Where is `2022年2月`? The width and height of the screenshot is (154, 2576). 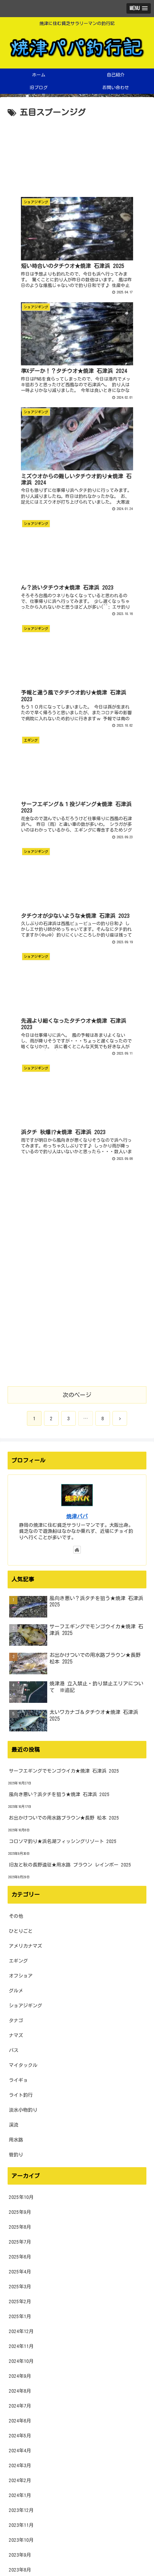 2022年2月 is located at coordinates (20, 2303).